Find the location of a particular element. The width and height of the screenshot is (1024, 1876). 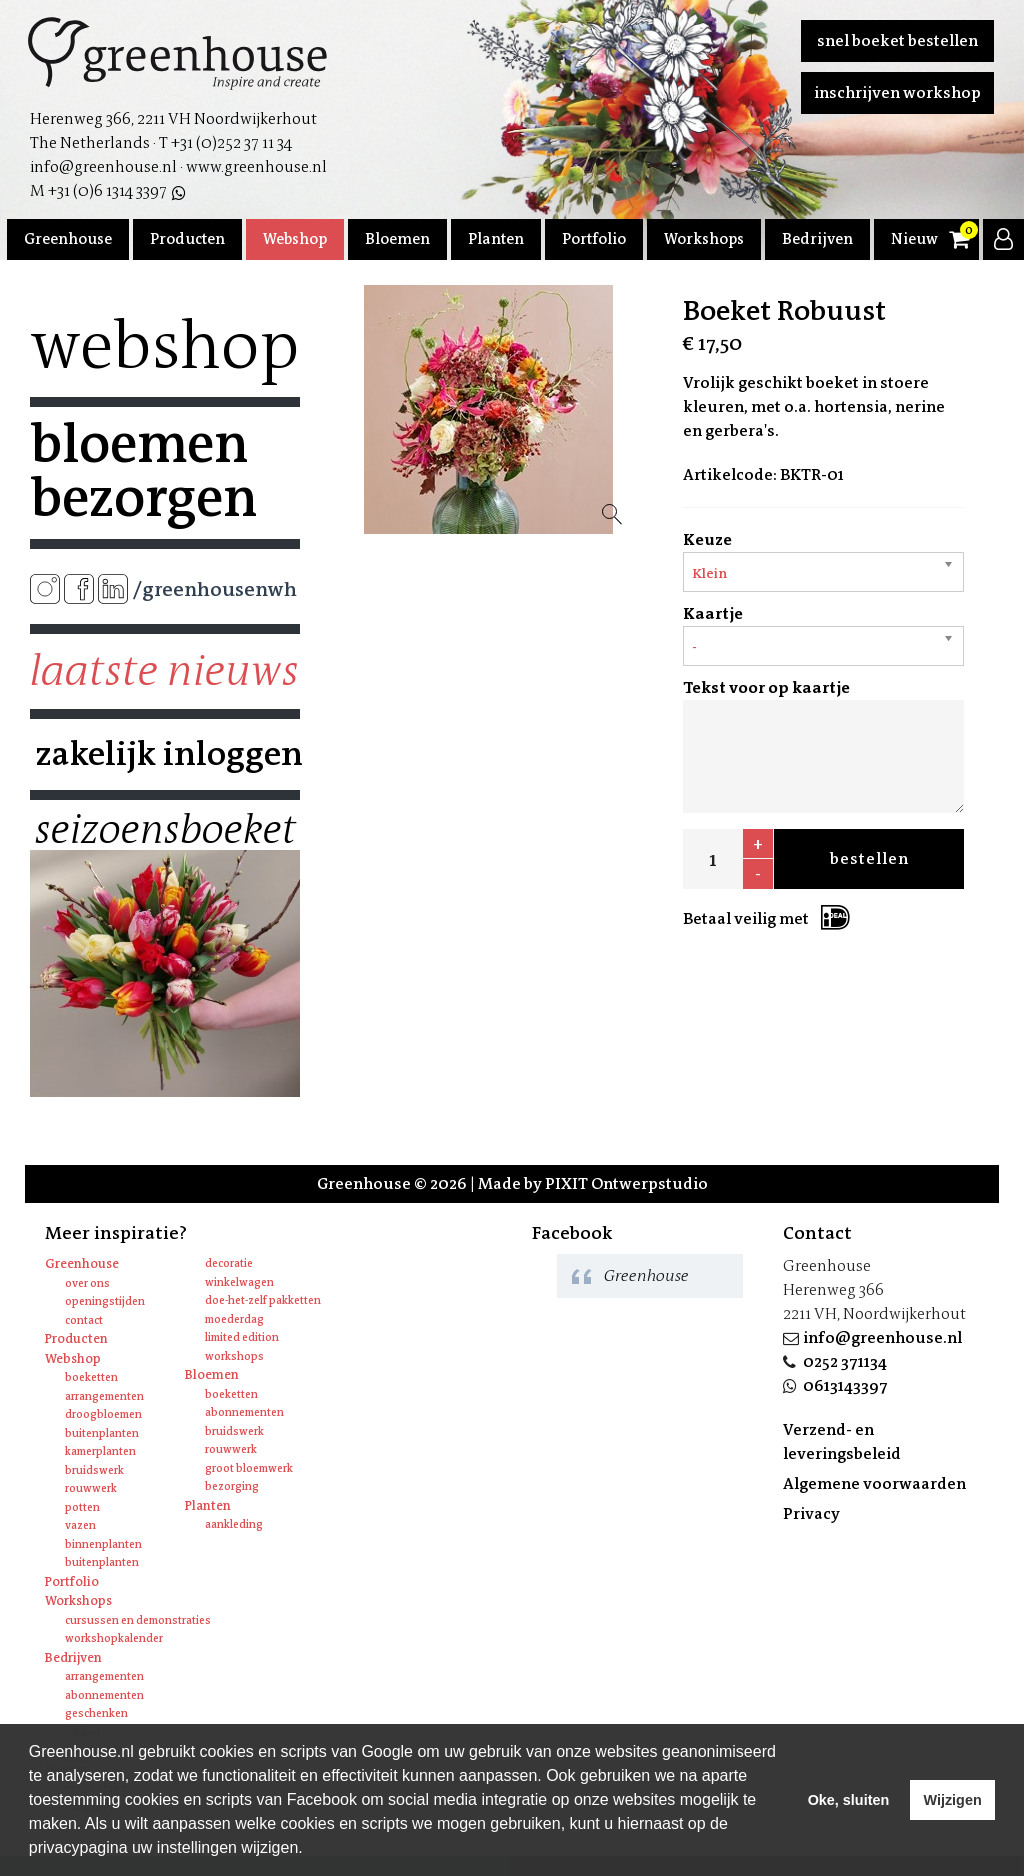

Cursussen en Demonstraties is located at coordinates (138, 1620).